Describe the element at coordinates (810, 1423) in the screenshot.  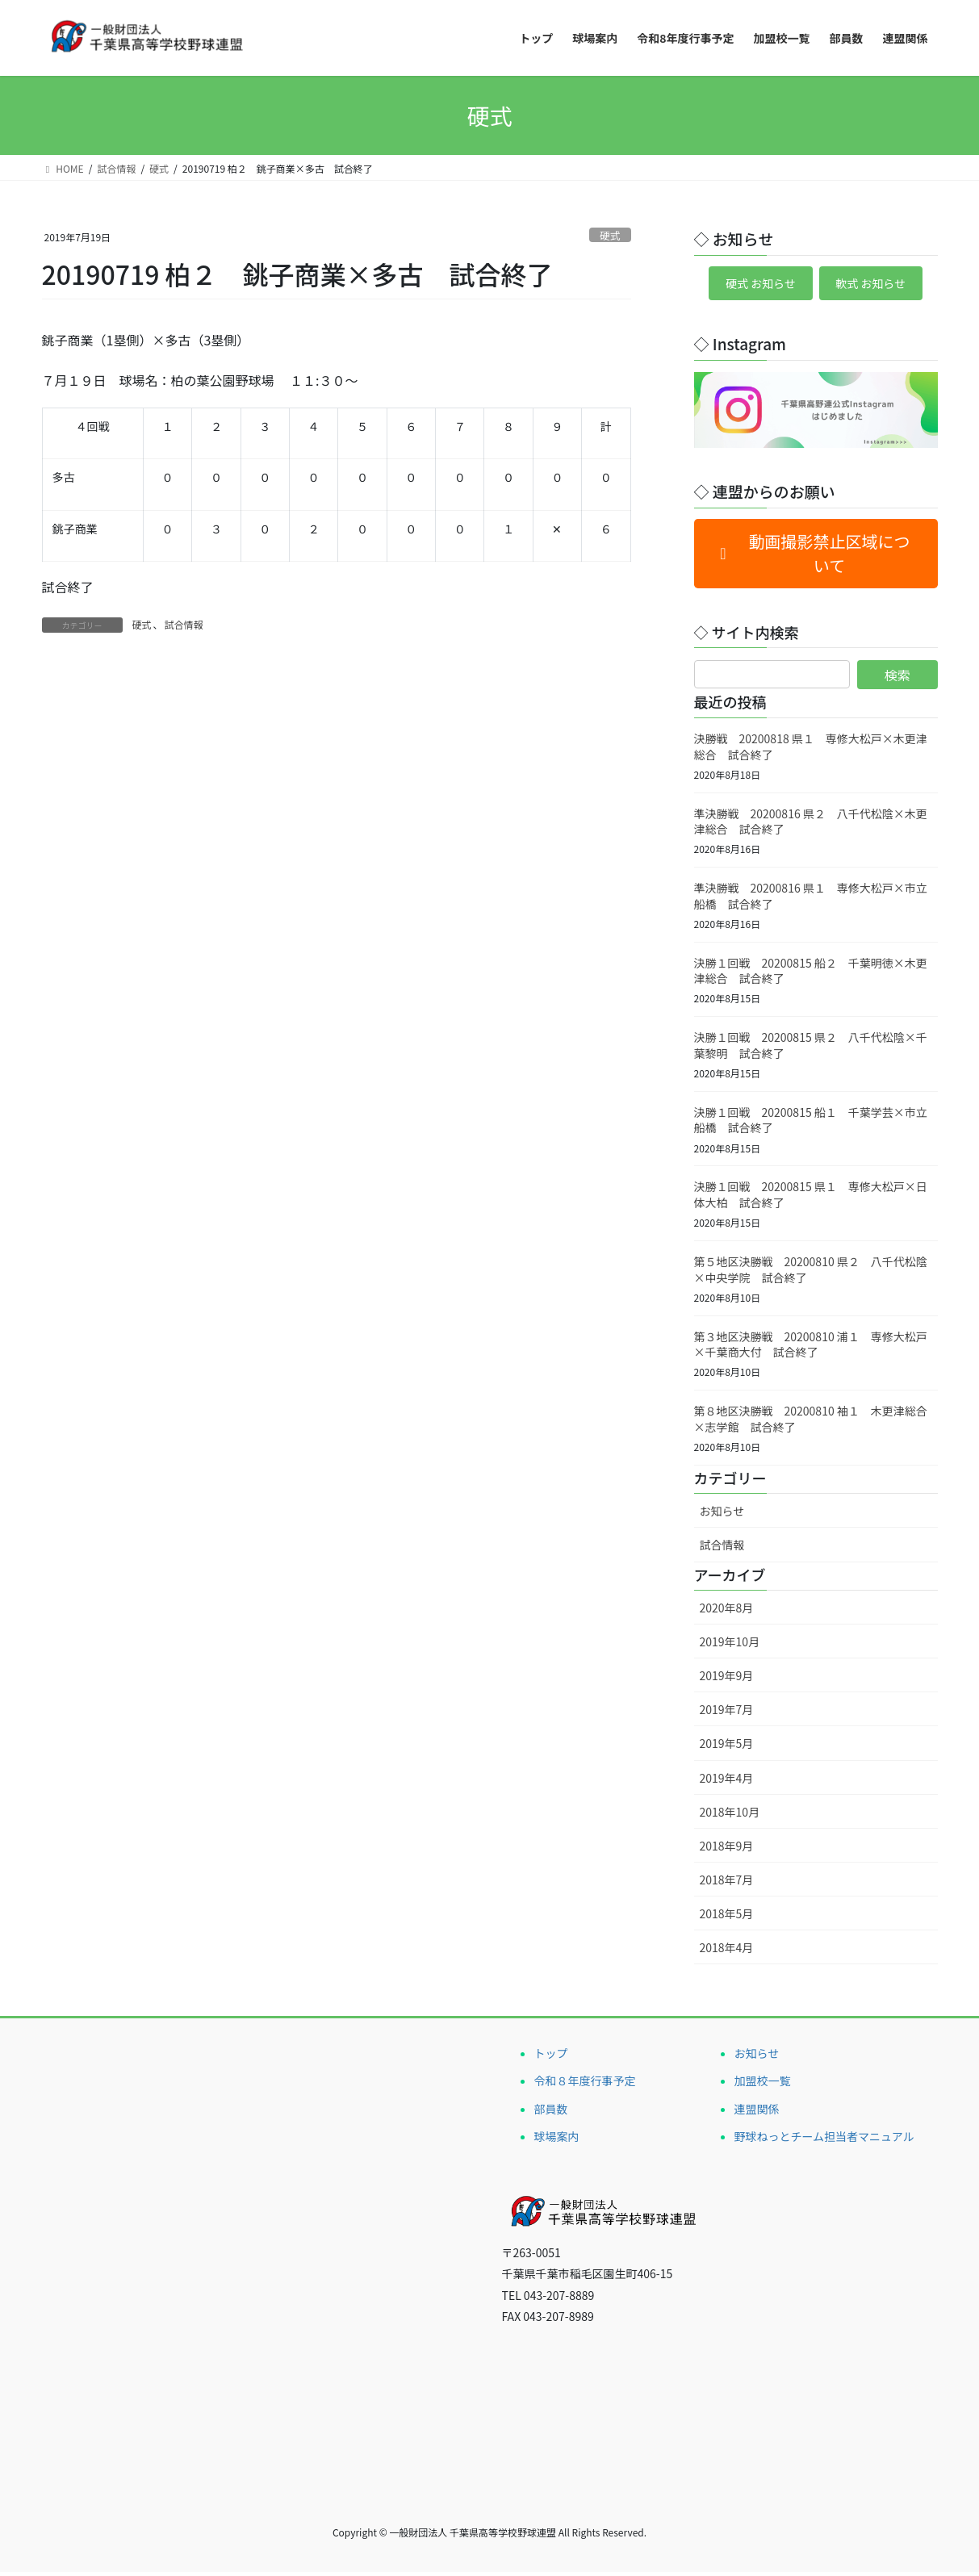
I see `第８地区決勝戦 20200810 袖１ 木更津総合×志学館 試合終了` at that location.